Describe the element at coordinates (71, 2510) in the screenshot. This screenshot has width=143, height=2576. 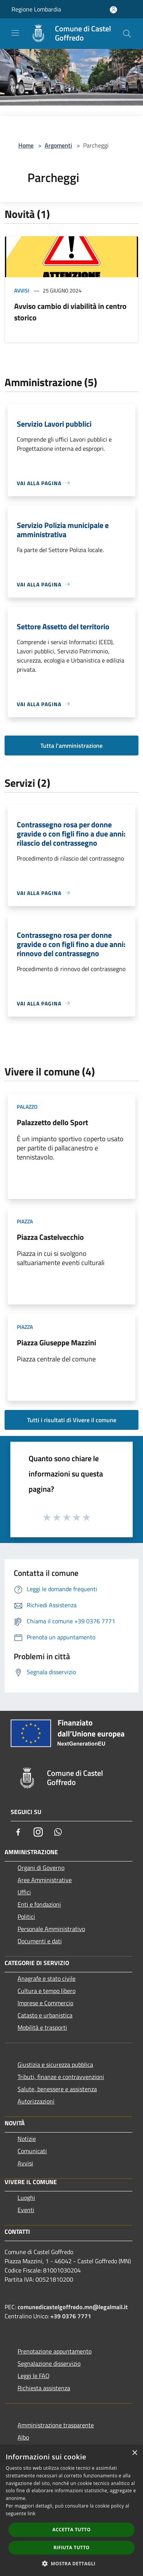
I see `[dialog]` at that location.